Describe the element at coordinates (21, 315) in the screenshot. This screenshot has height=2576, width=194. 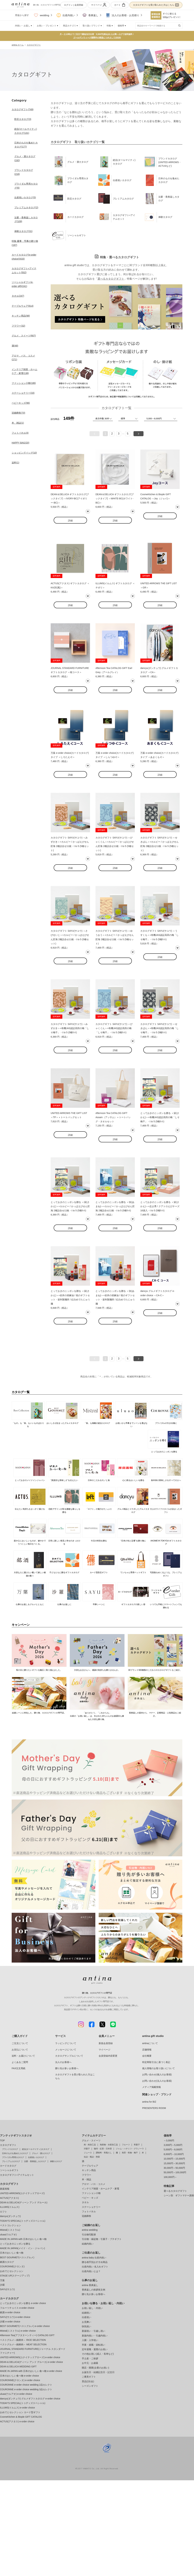
I see `キッチン用品(98)` at that location.